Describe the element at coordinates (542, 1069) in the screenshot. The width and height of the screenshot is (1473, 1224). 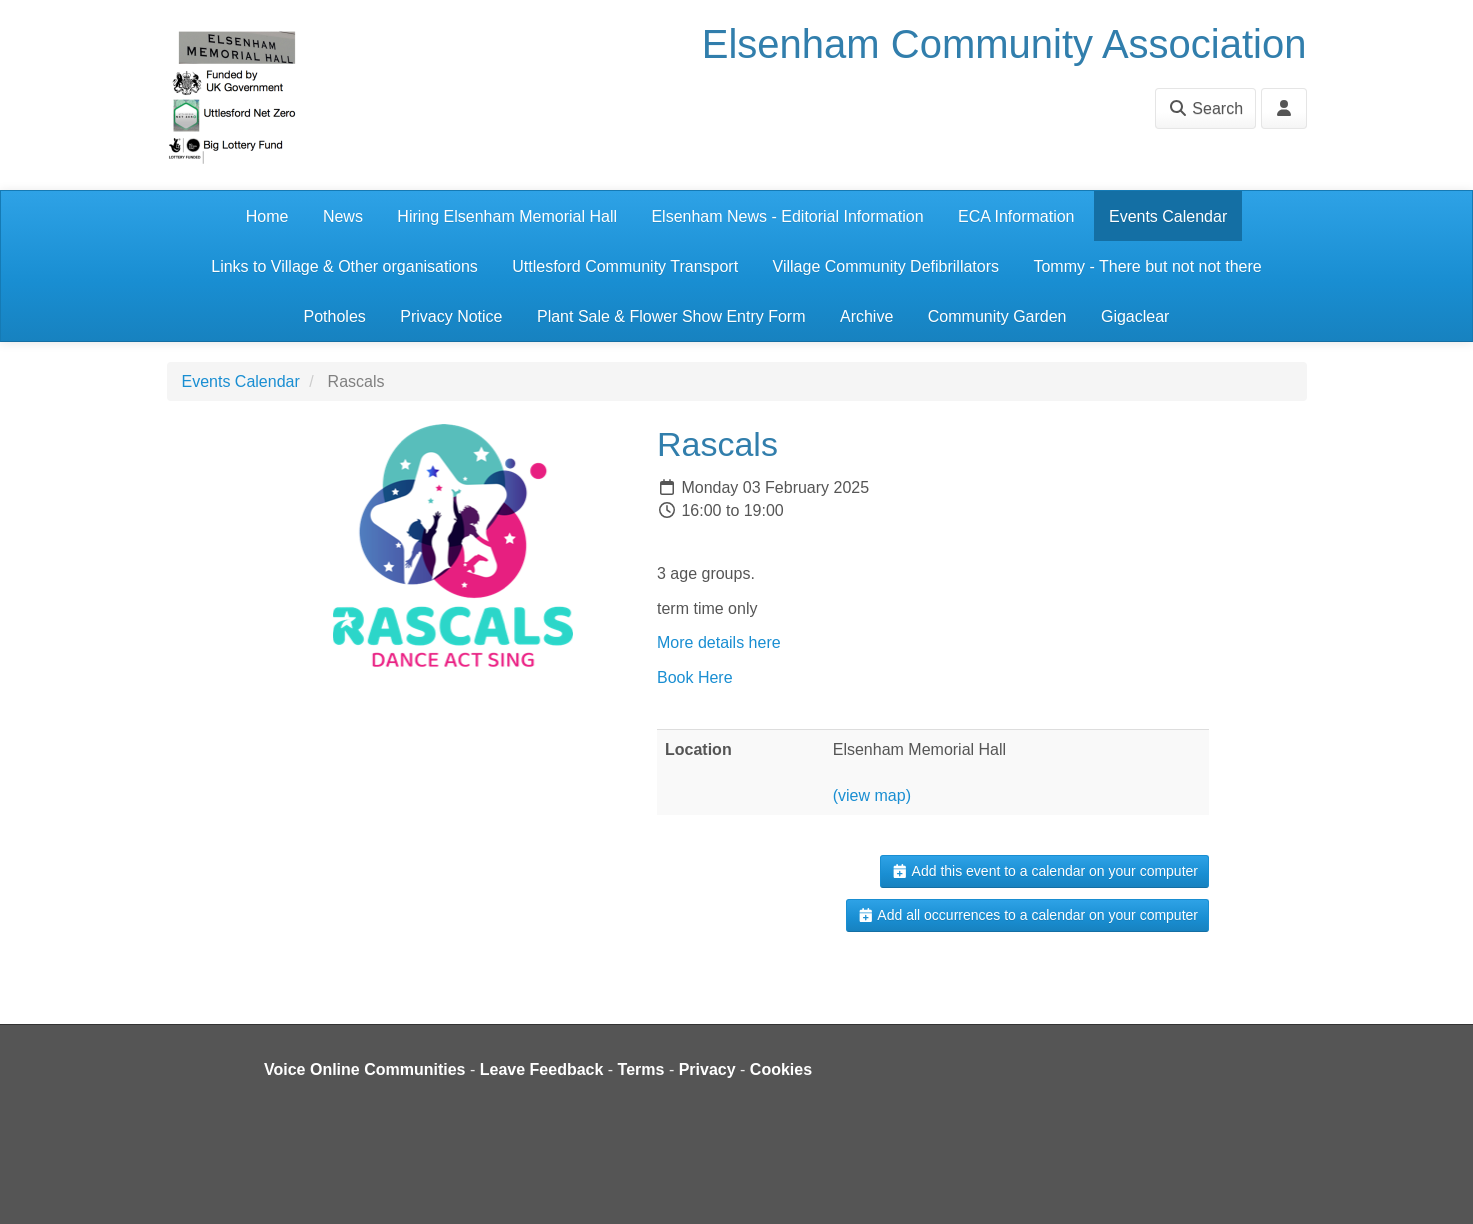
I see `Leave Feedback` at that location.